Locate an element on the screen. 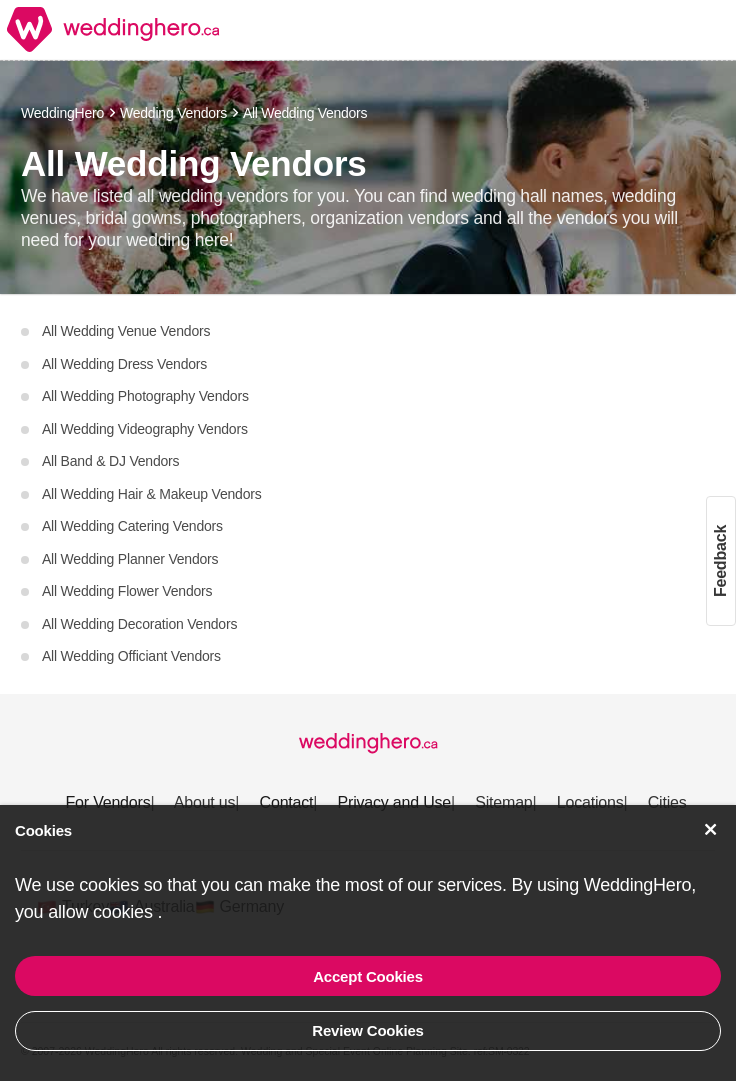  All Wedding Photography Vendors is located at coordinates (144, 396).